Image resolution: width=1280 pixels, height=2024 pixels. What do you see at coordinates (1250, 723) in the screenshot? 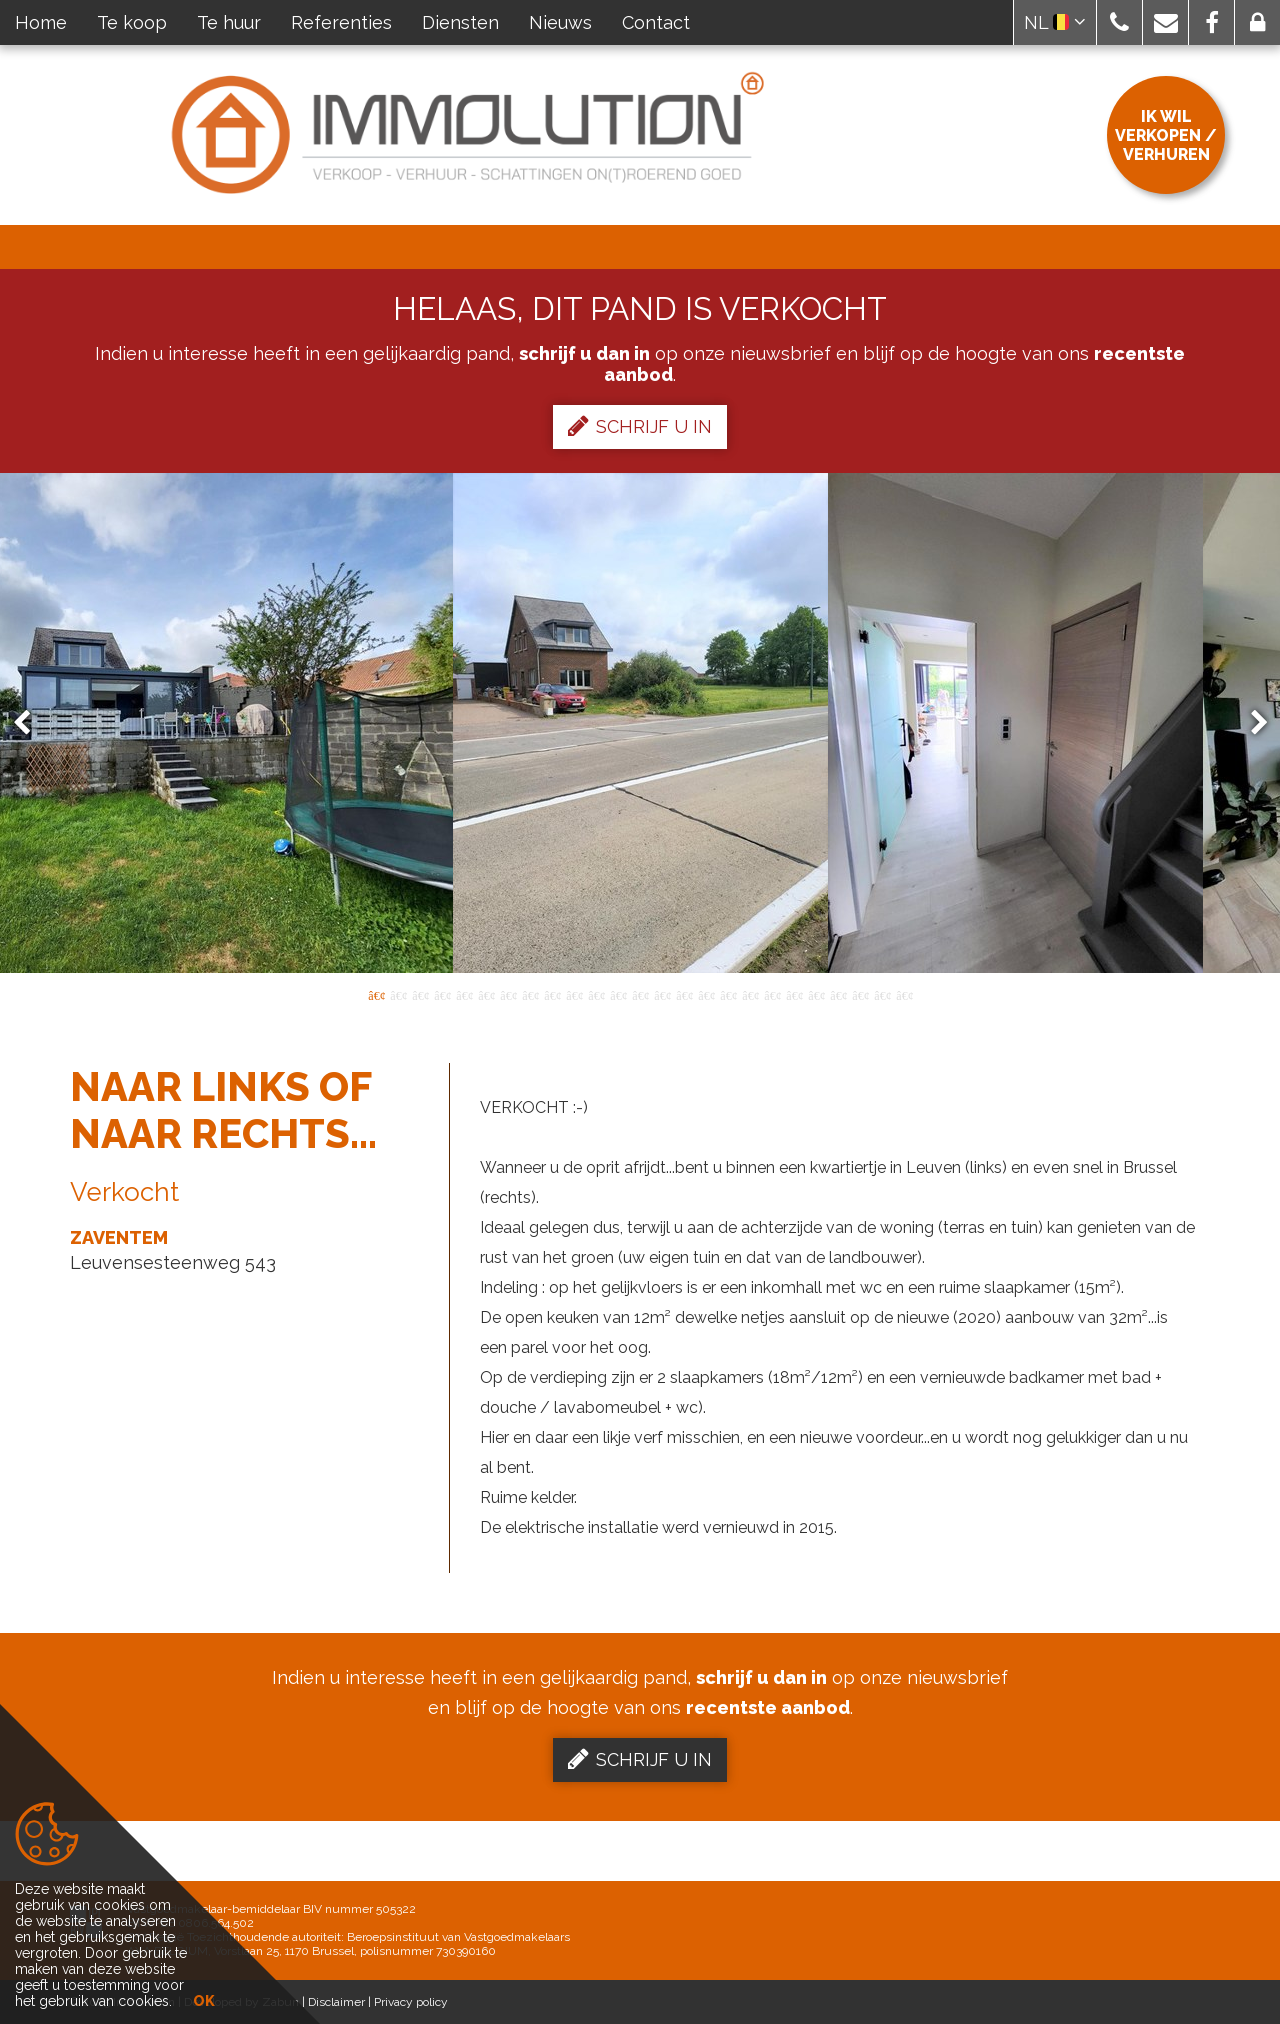
I see `Next [button]` at bounding box center [1250, 723].